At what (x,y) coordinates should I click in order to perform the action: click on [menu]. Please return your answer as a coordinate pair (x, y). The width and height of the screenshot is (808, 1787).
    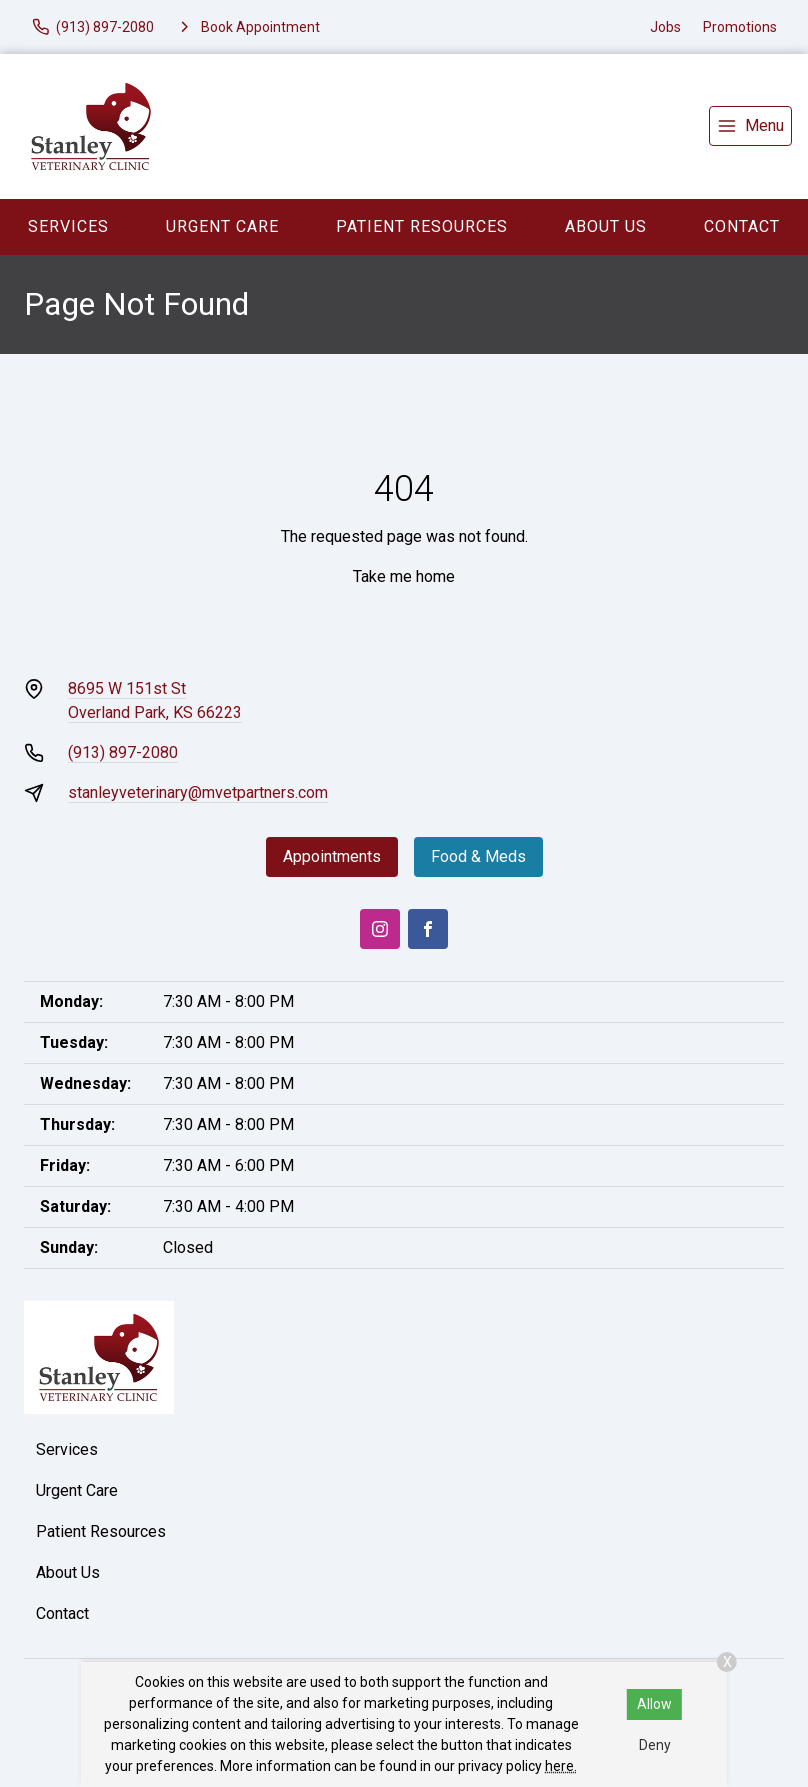
    Looking at the image, I should click on (750, 126).